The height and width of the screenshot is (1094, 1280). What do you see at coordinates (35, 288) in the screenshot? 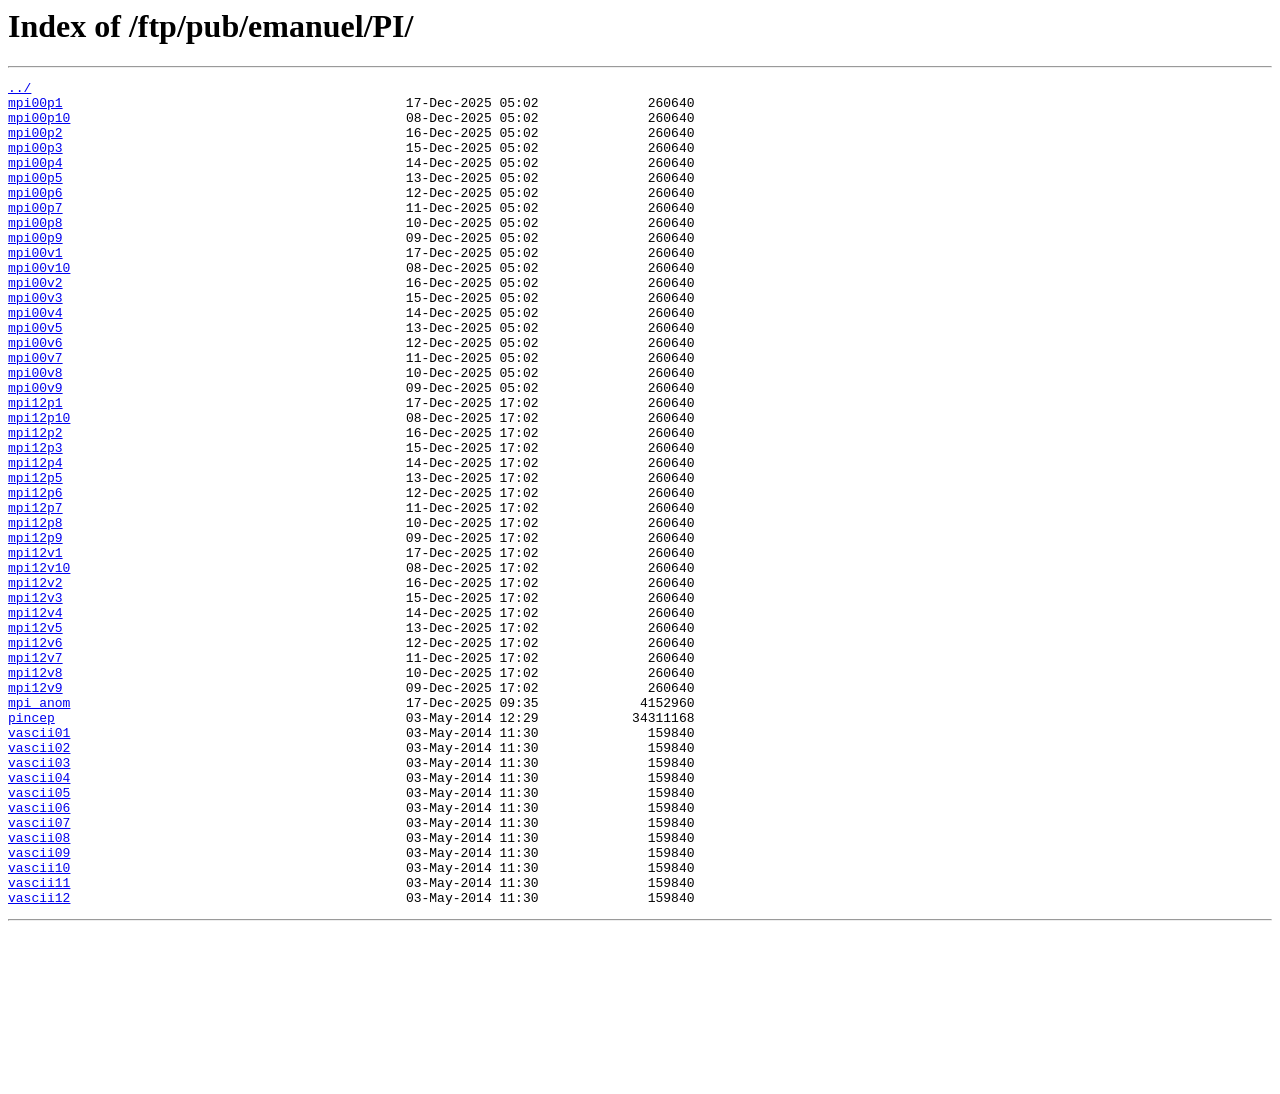
I see `mpi00v1` at bounding box center [35, 288].